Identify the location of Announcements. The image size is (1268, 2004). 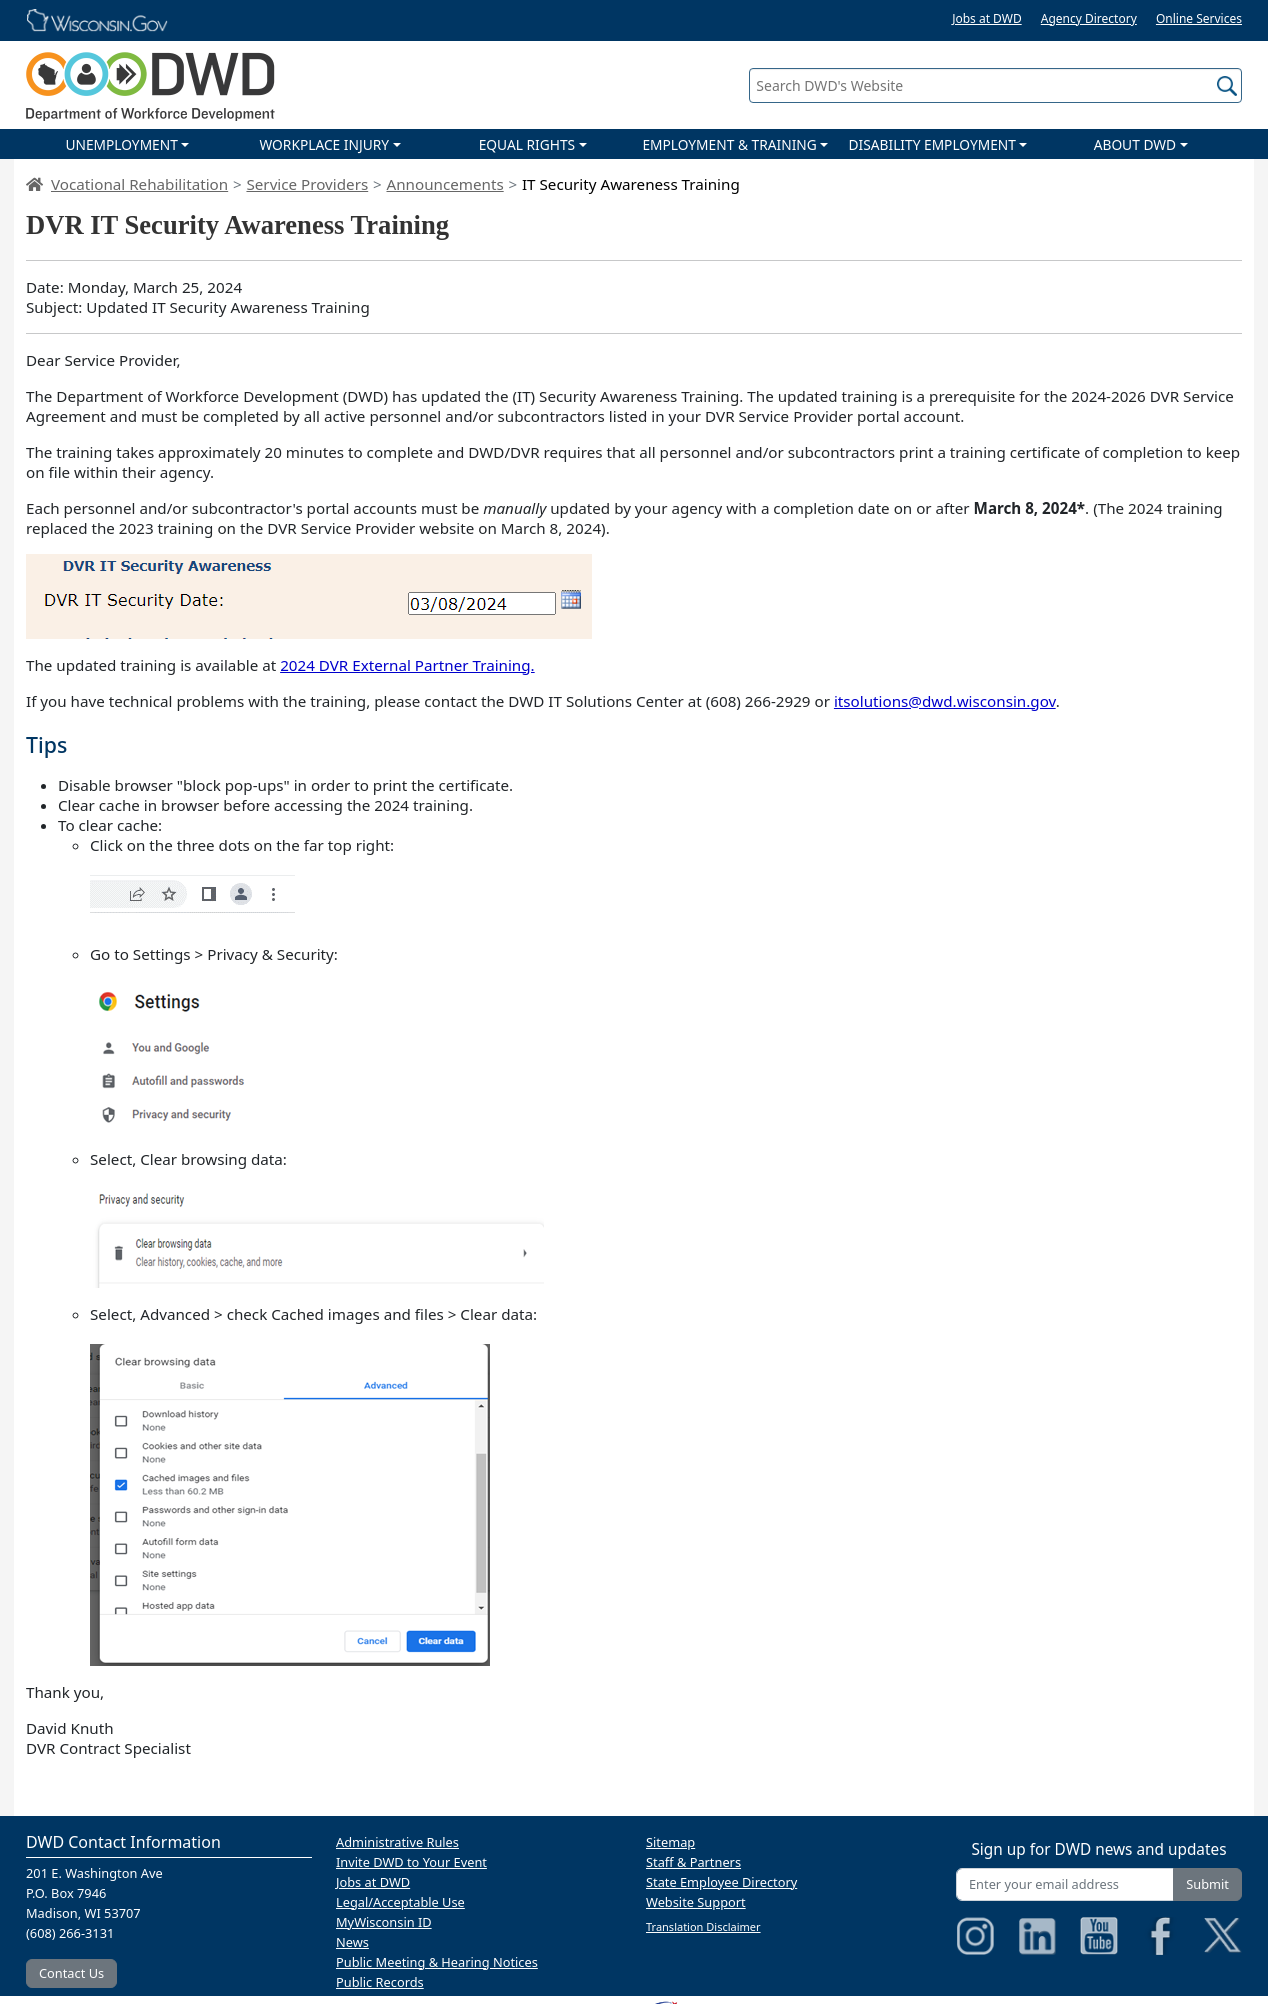
(444, 184).